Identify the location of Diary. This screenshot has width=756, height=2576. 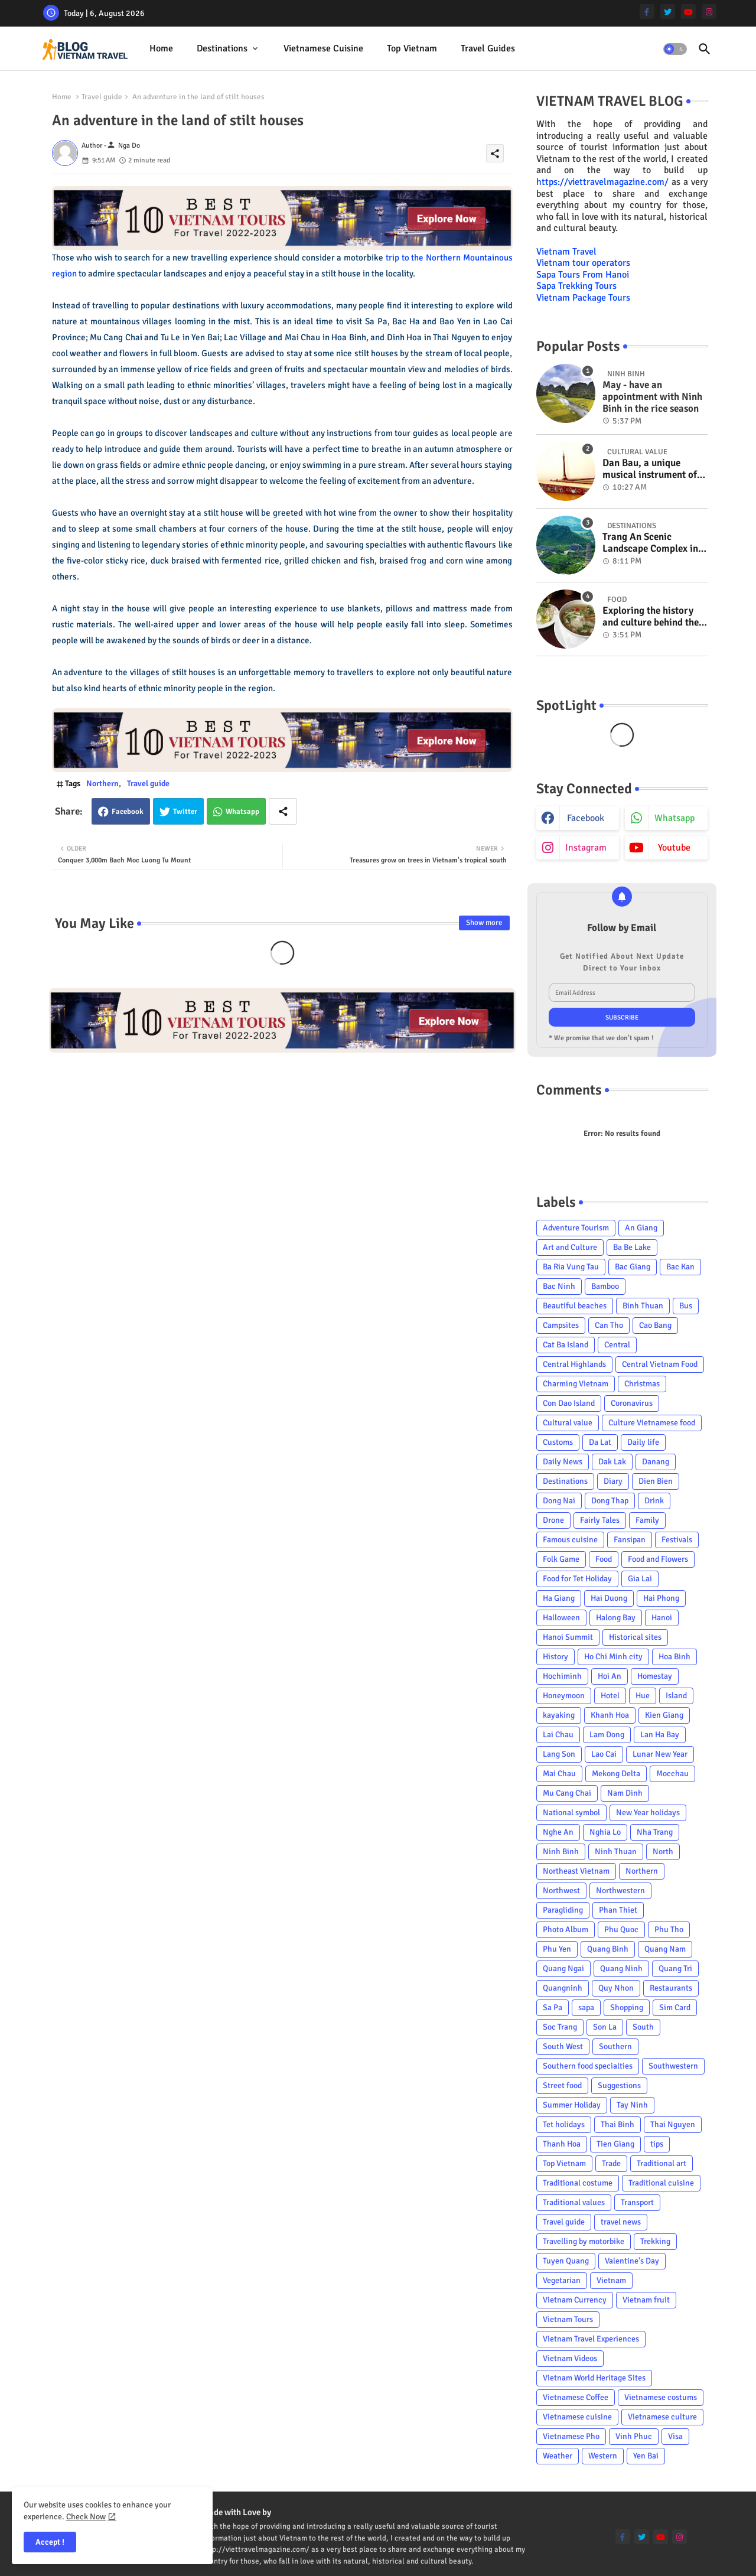
(613, 1481).